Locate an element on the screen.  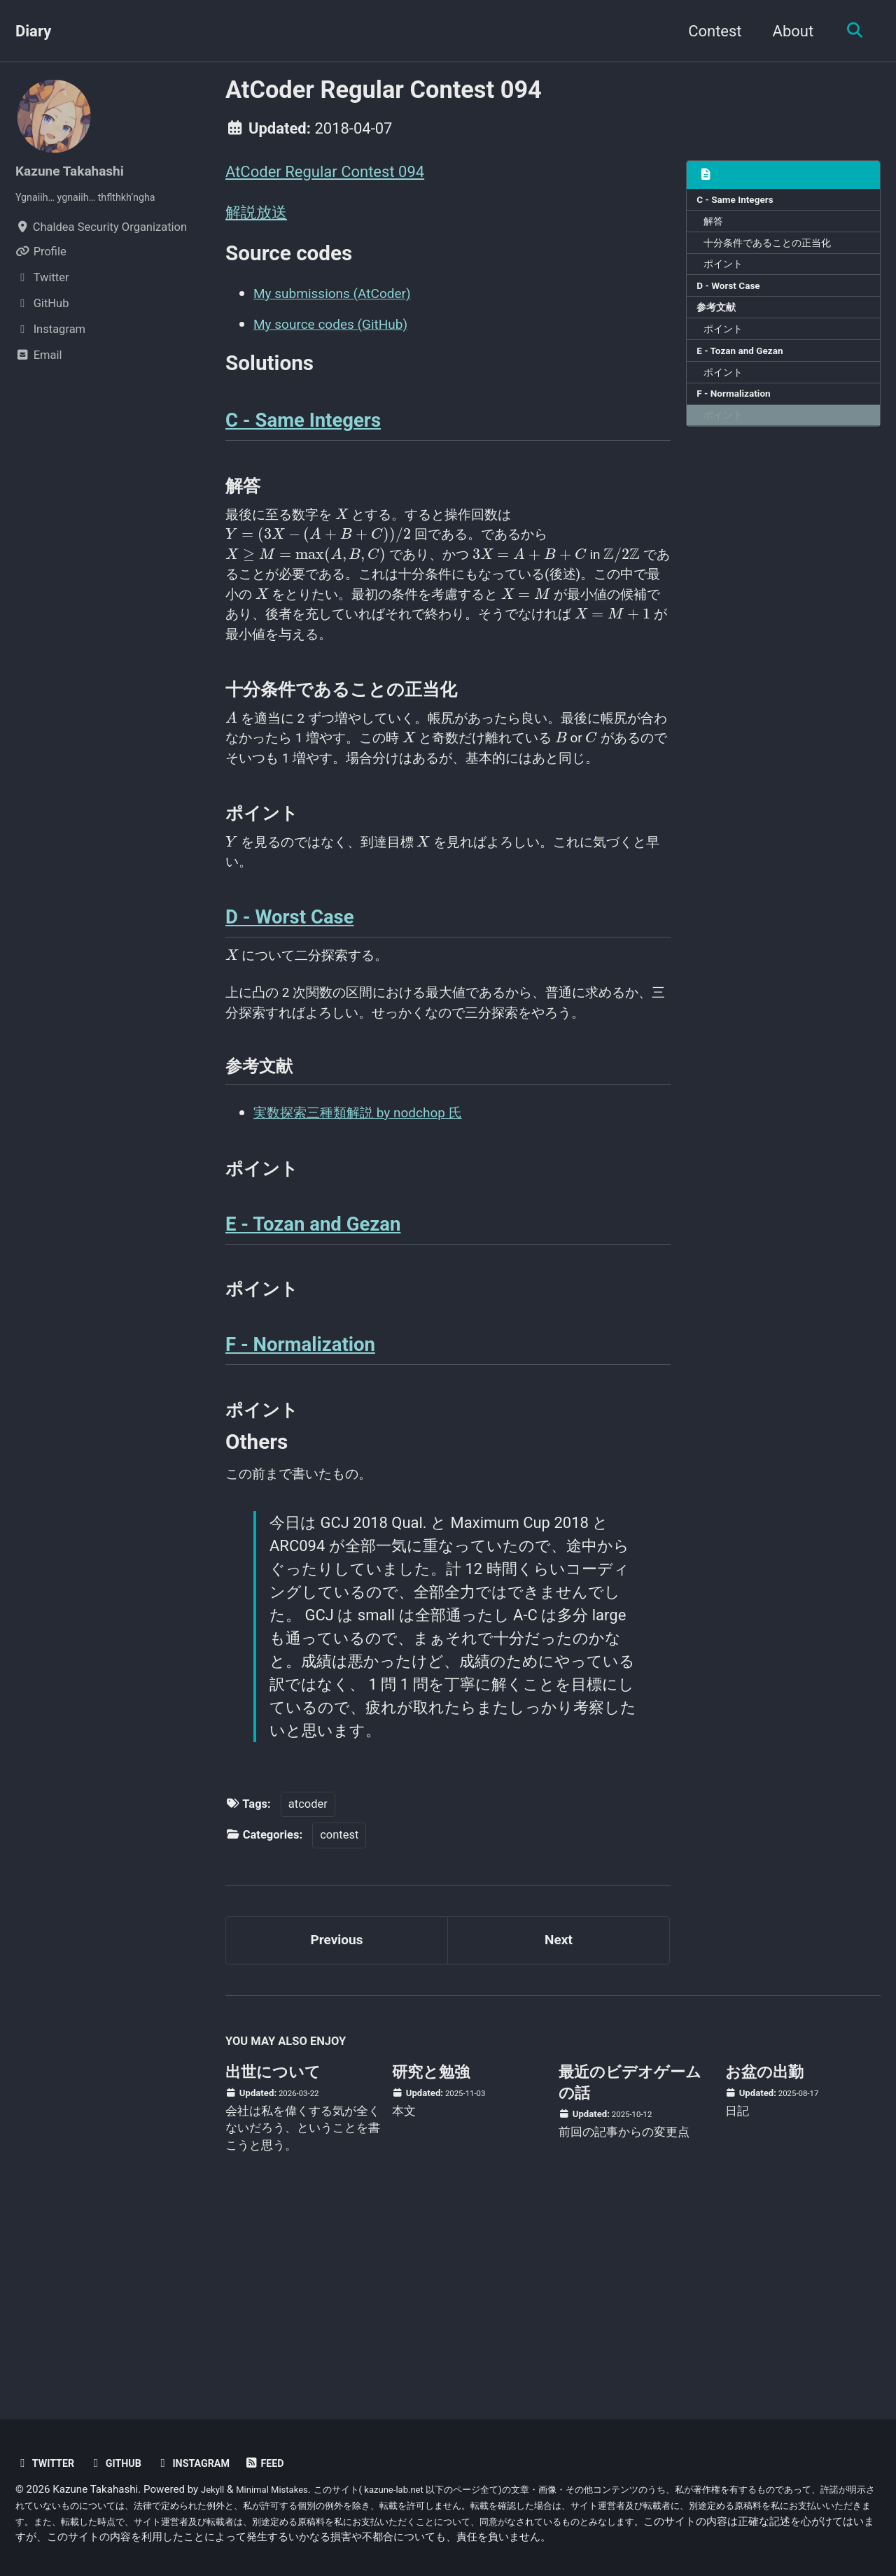
My submissions (AtCoder) is located at coordinates (344, 302).